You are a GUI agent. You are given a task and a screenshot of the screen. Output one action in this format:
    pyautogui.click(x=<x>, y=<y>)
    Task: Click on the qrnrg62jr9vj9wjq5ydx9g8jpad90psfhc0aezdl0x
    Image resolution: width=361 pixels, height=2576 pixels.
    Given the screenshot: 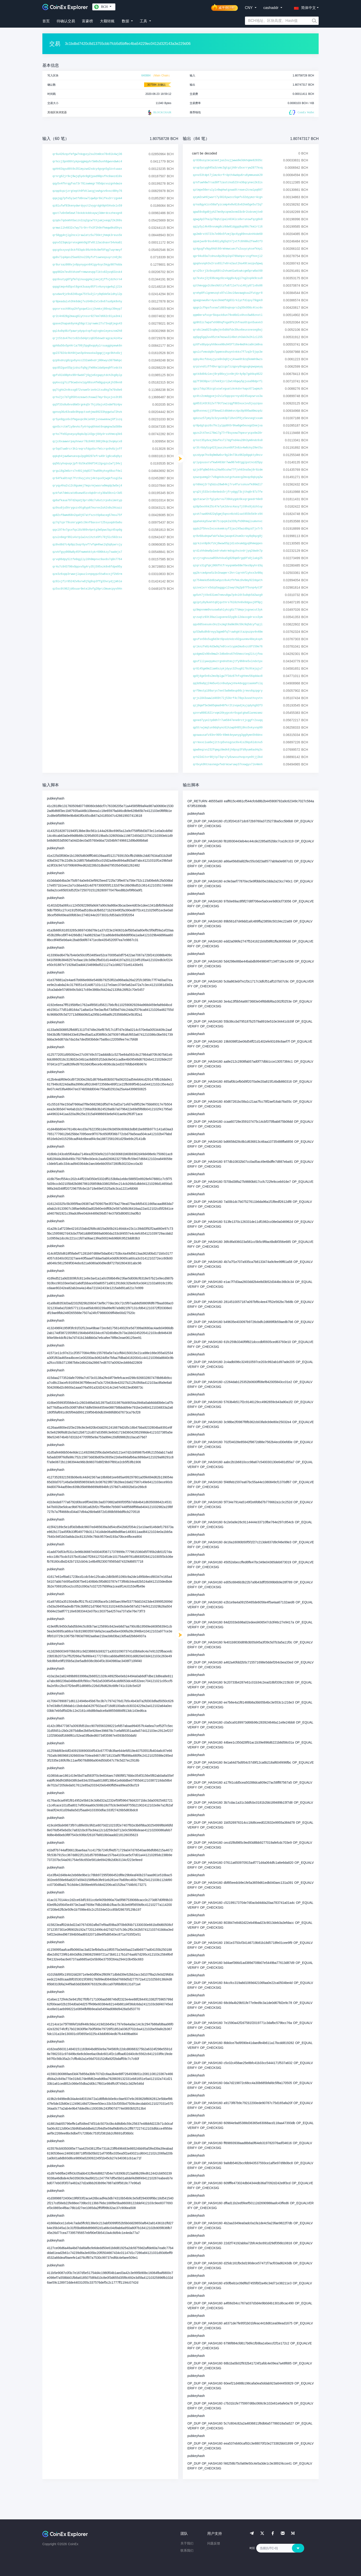 What is the action you would take?
    pyautogui.click(x=87, y=176)
    